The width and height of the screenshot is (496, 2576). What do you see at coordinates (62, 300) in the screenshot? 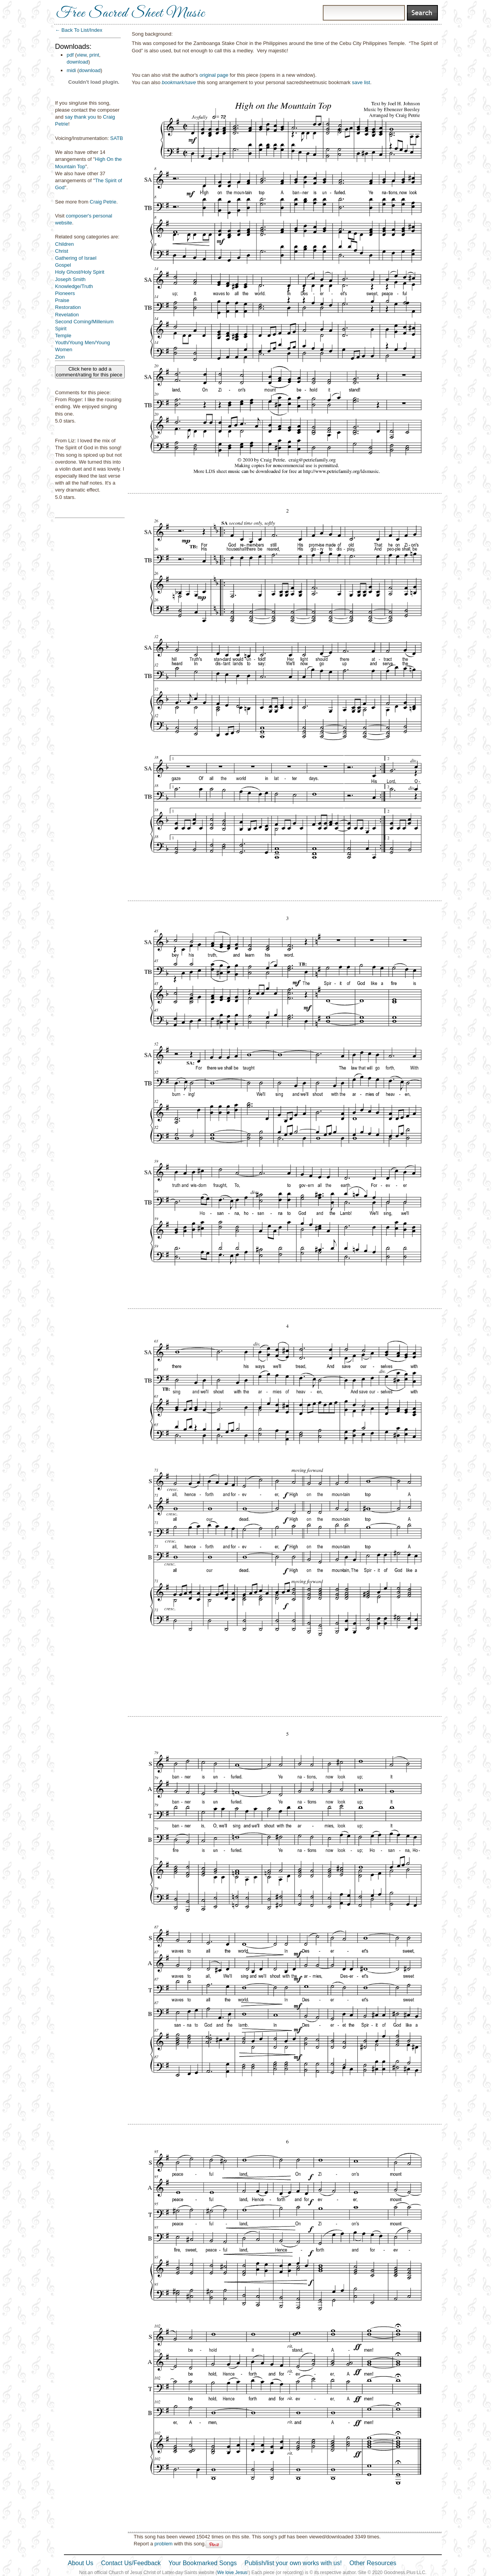
I see `Praise` at bounding box center [62, 300].